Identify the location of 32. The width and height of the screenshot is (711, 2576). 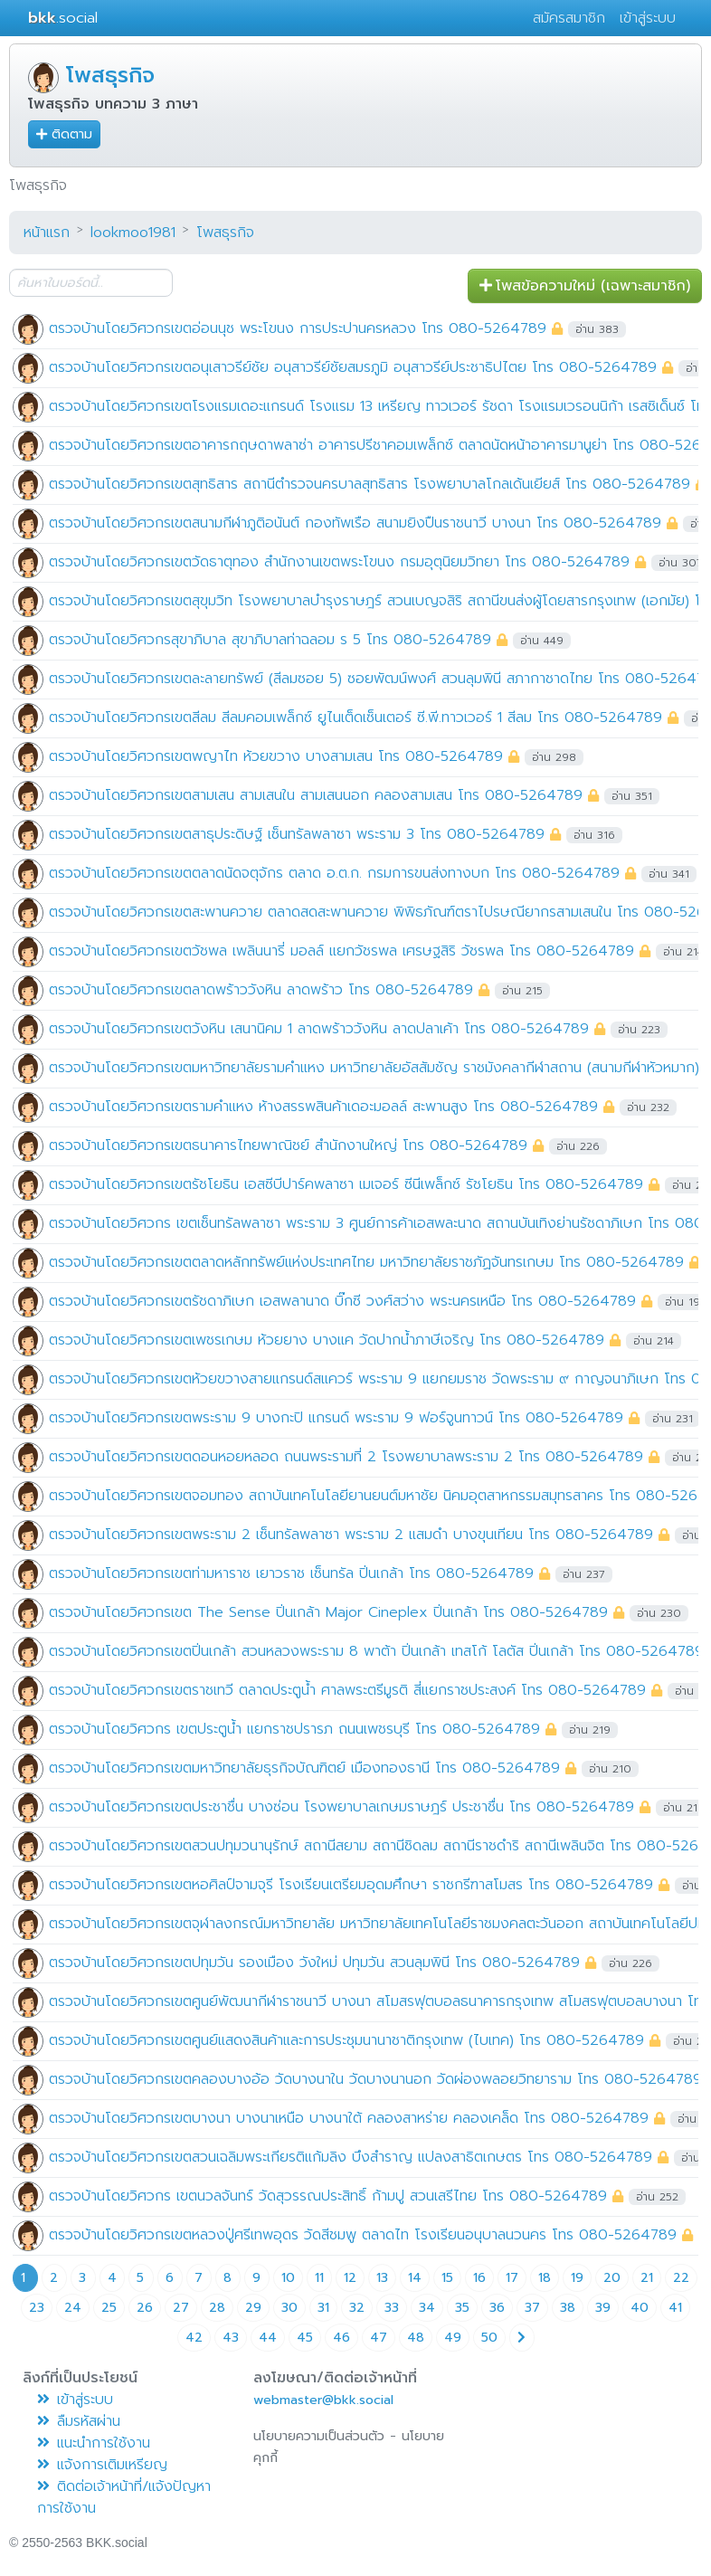
(357, 2307).